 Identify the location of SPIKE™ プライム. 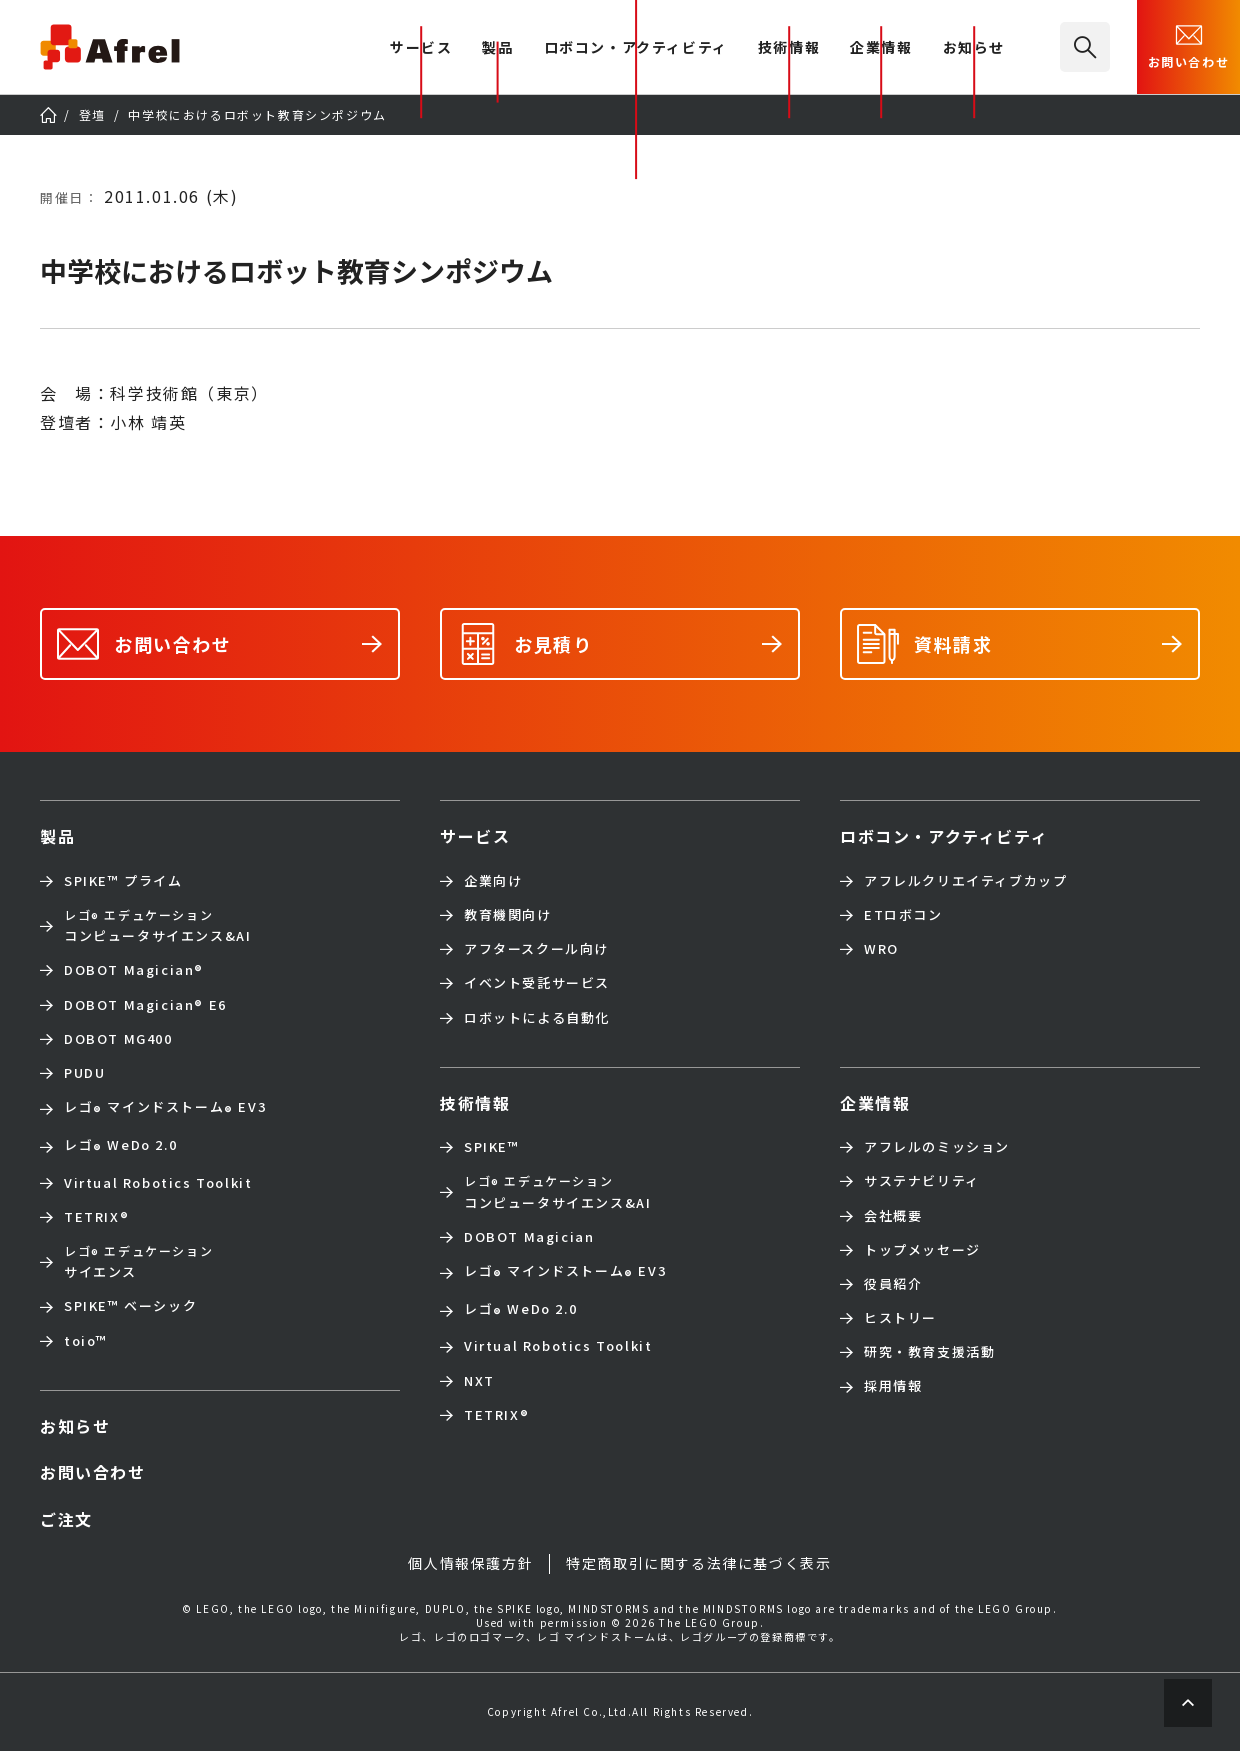
(123, 881).